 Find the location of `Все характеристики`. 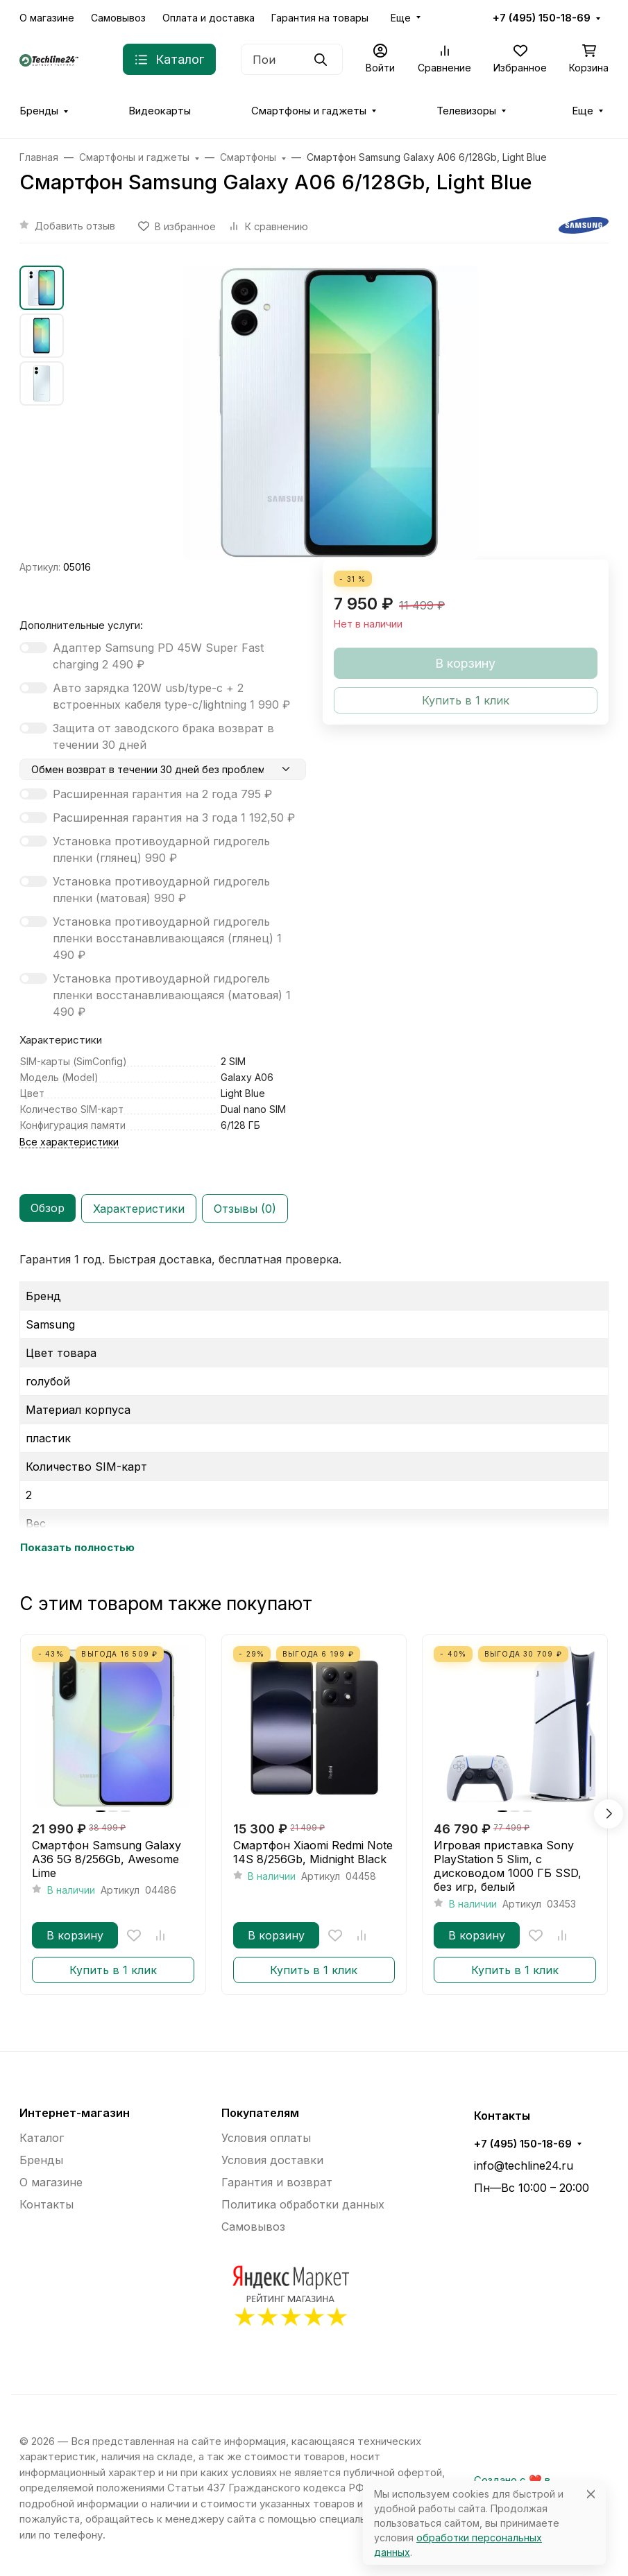

Все характеристики is located at coordinates (69, 1142).